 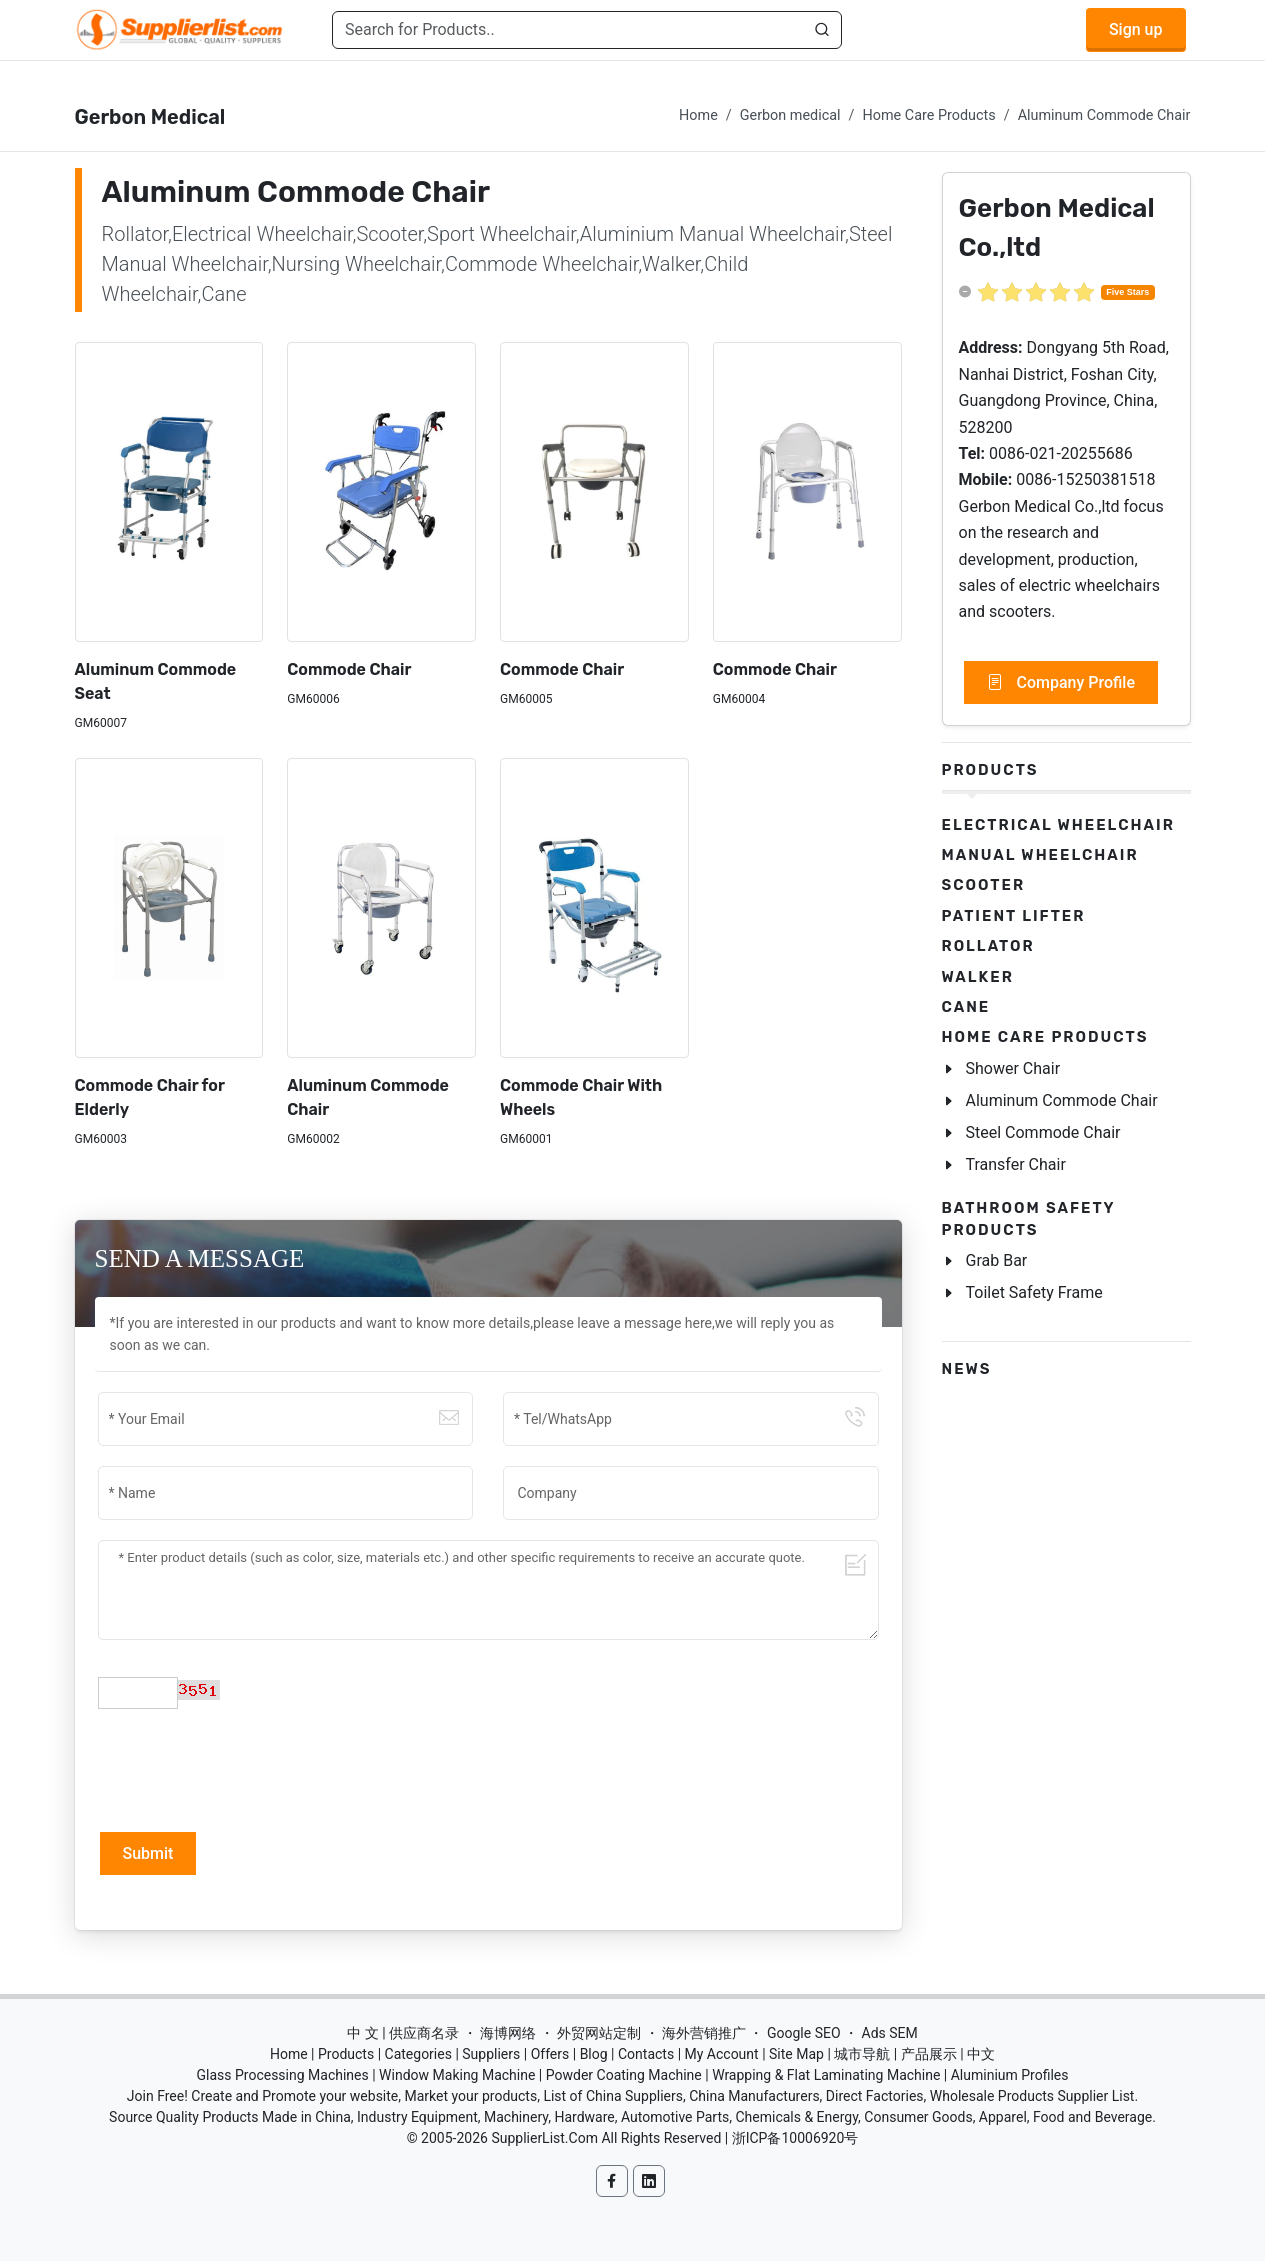 What do you see at coordinates (624, 2075) in the screenshot?
I see `Powder Coating Machine` at bounding box center [624, 2075].